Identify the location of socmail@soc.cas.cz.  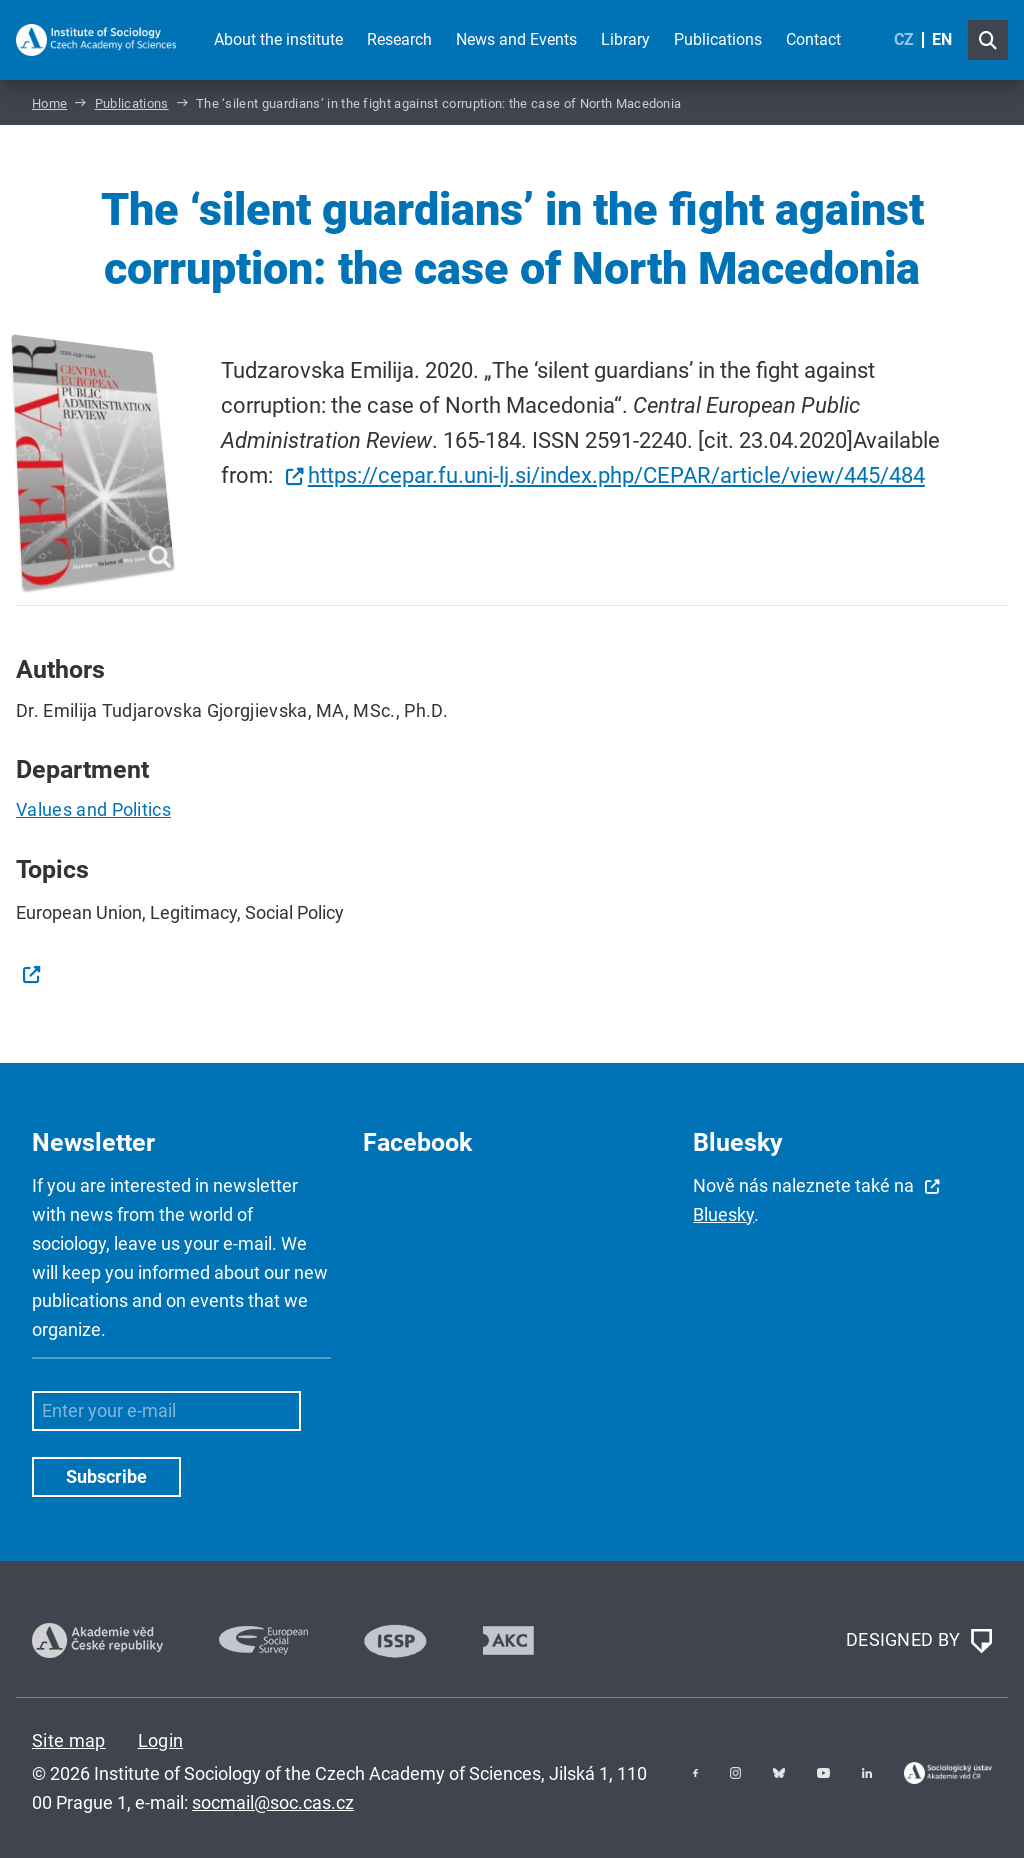
(273, 1802).